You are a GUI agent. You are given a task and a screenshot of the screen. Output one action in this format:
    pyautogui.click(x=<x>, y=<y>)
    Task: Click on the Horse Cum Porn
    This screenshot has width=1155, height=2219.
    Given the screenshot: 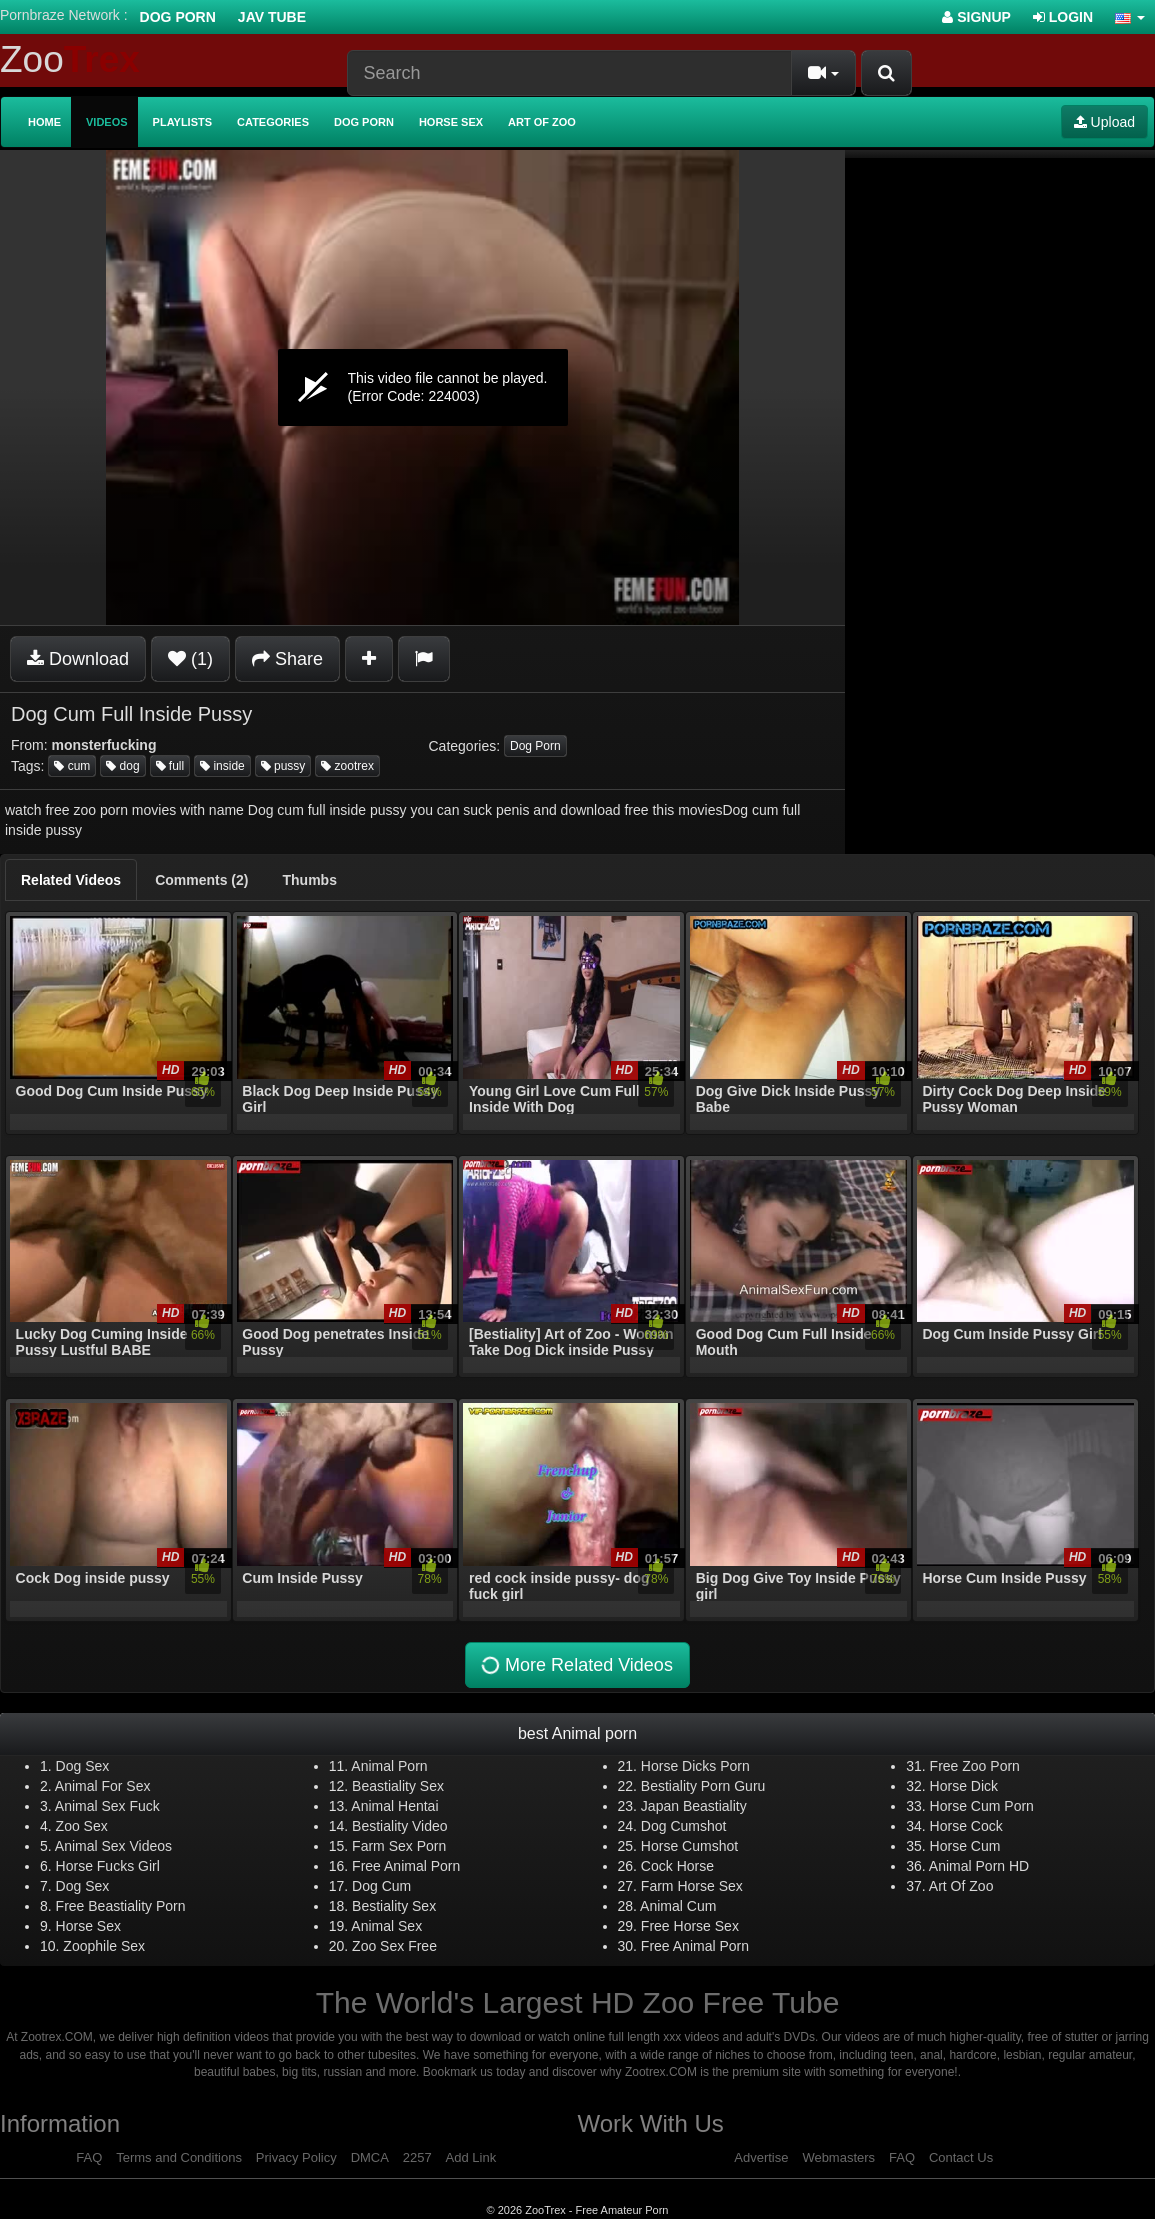 What is the action you would take?
    pyautogui.click(x=982, y=1806)
    